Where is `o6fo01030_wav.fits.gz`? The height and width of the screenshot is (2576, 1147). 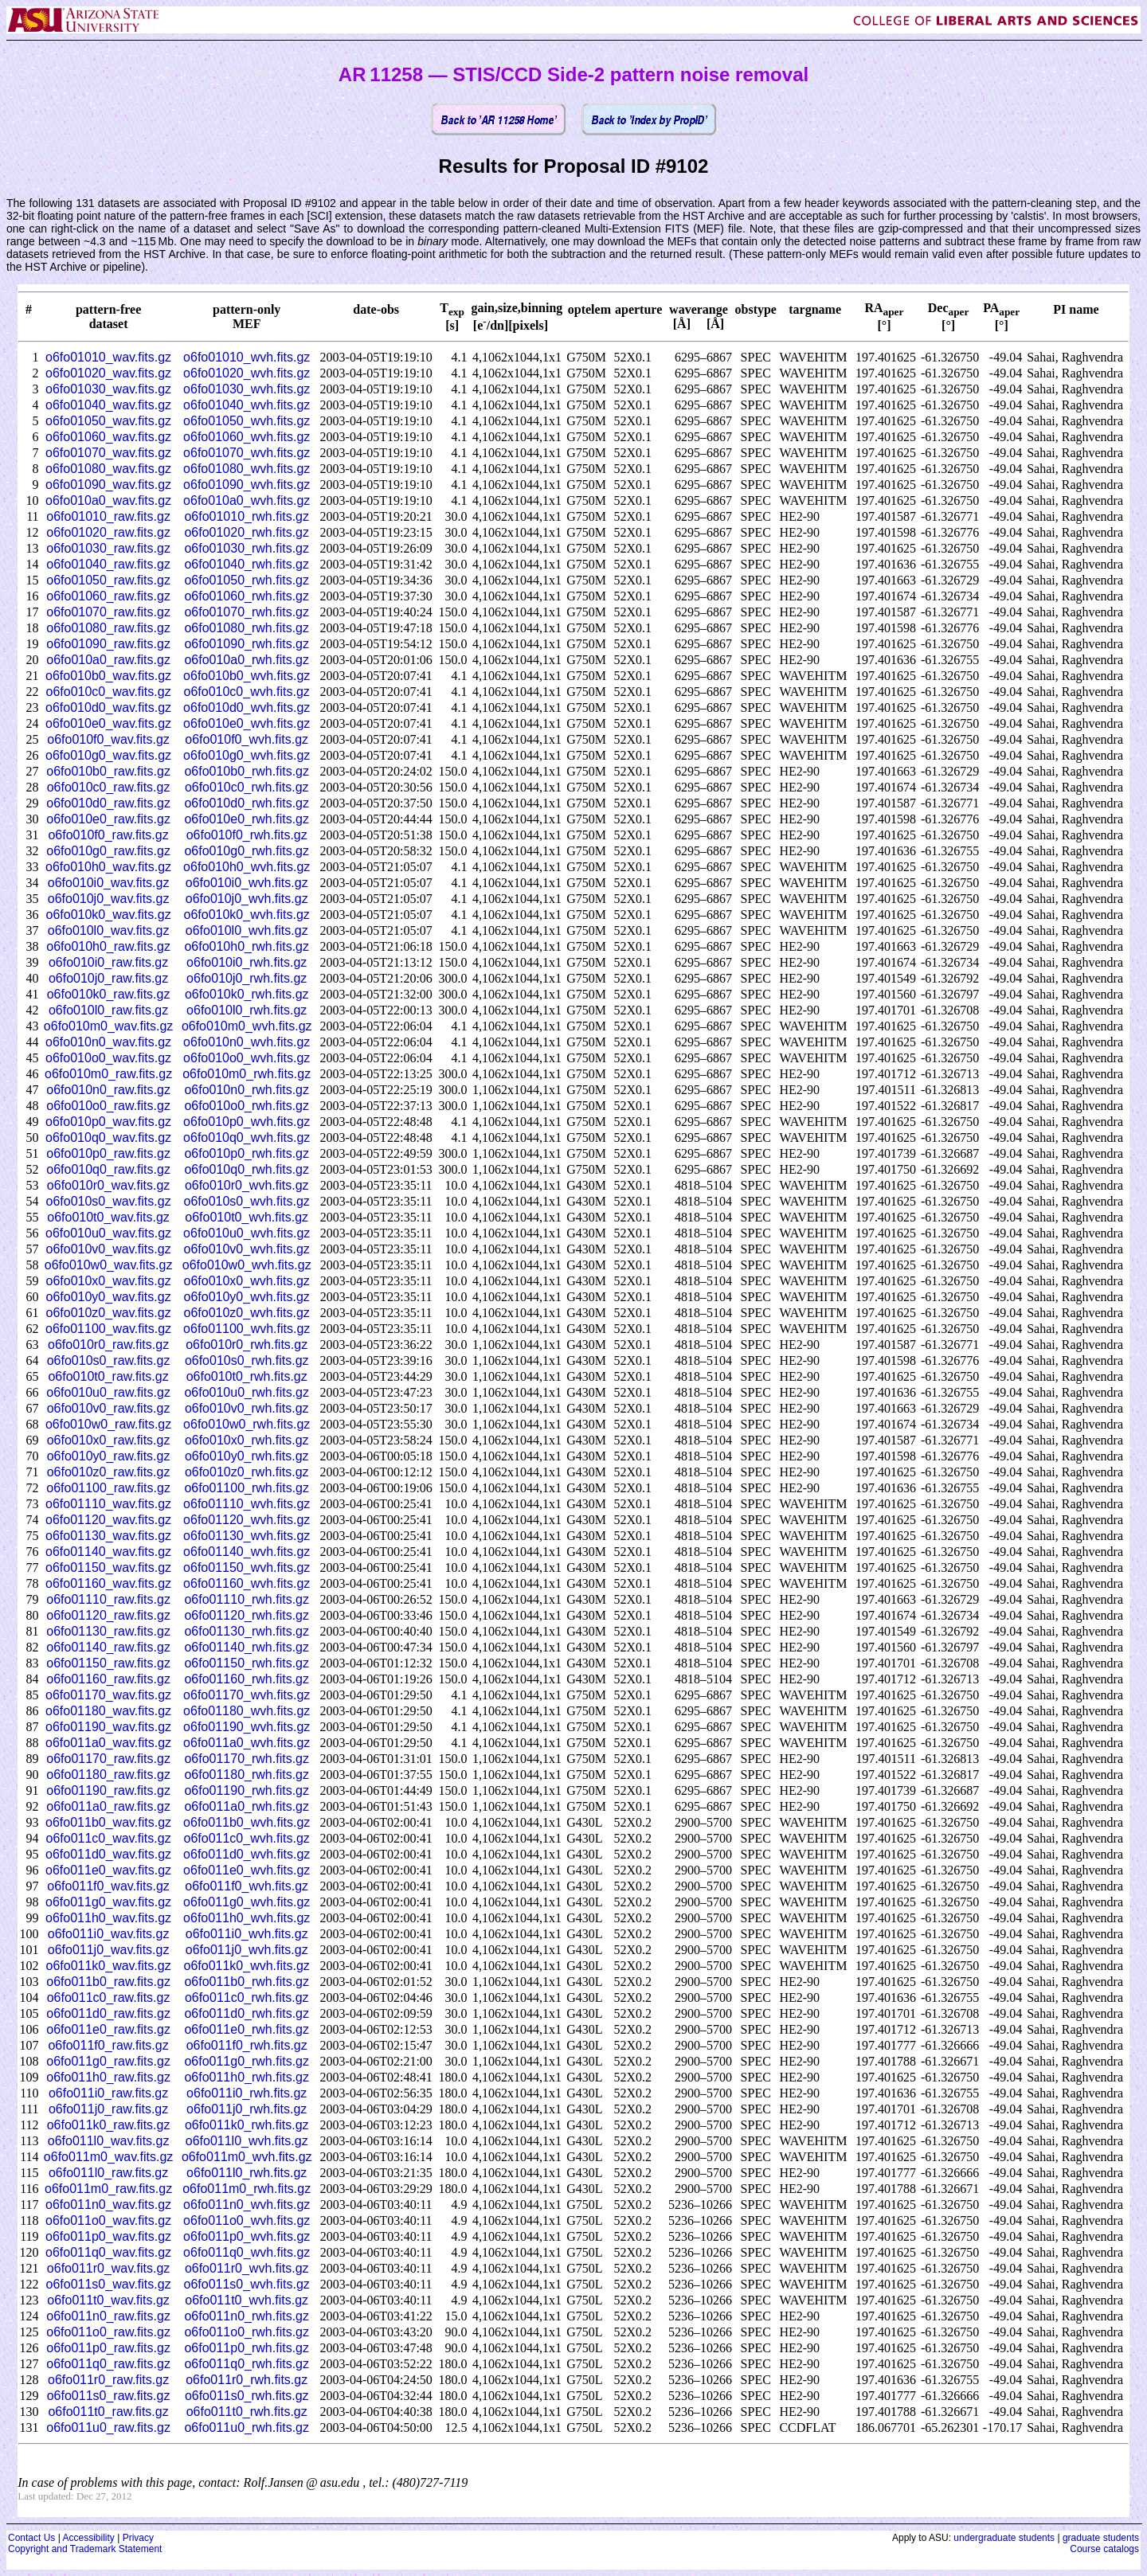 o6fo01030_wav.fits.gz is located at coordinates (108, 389).